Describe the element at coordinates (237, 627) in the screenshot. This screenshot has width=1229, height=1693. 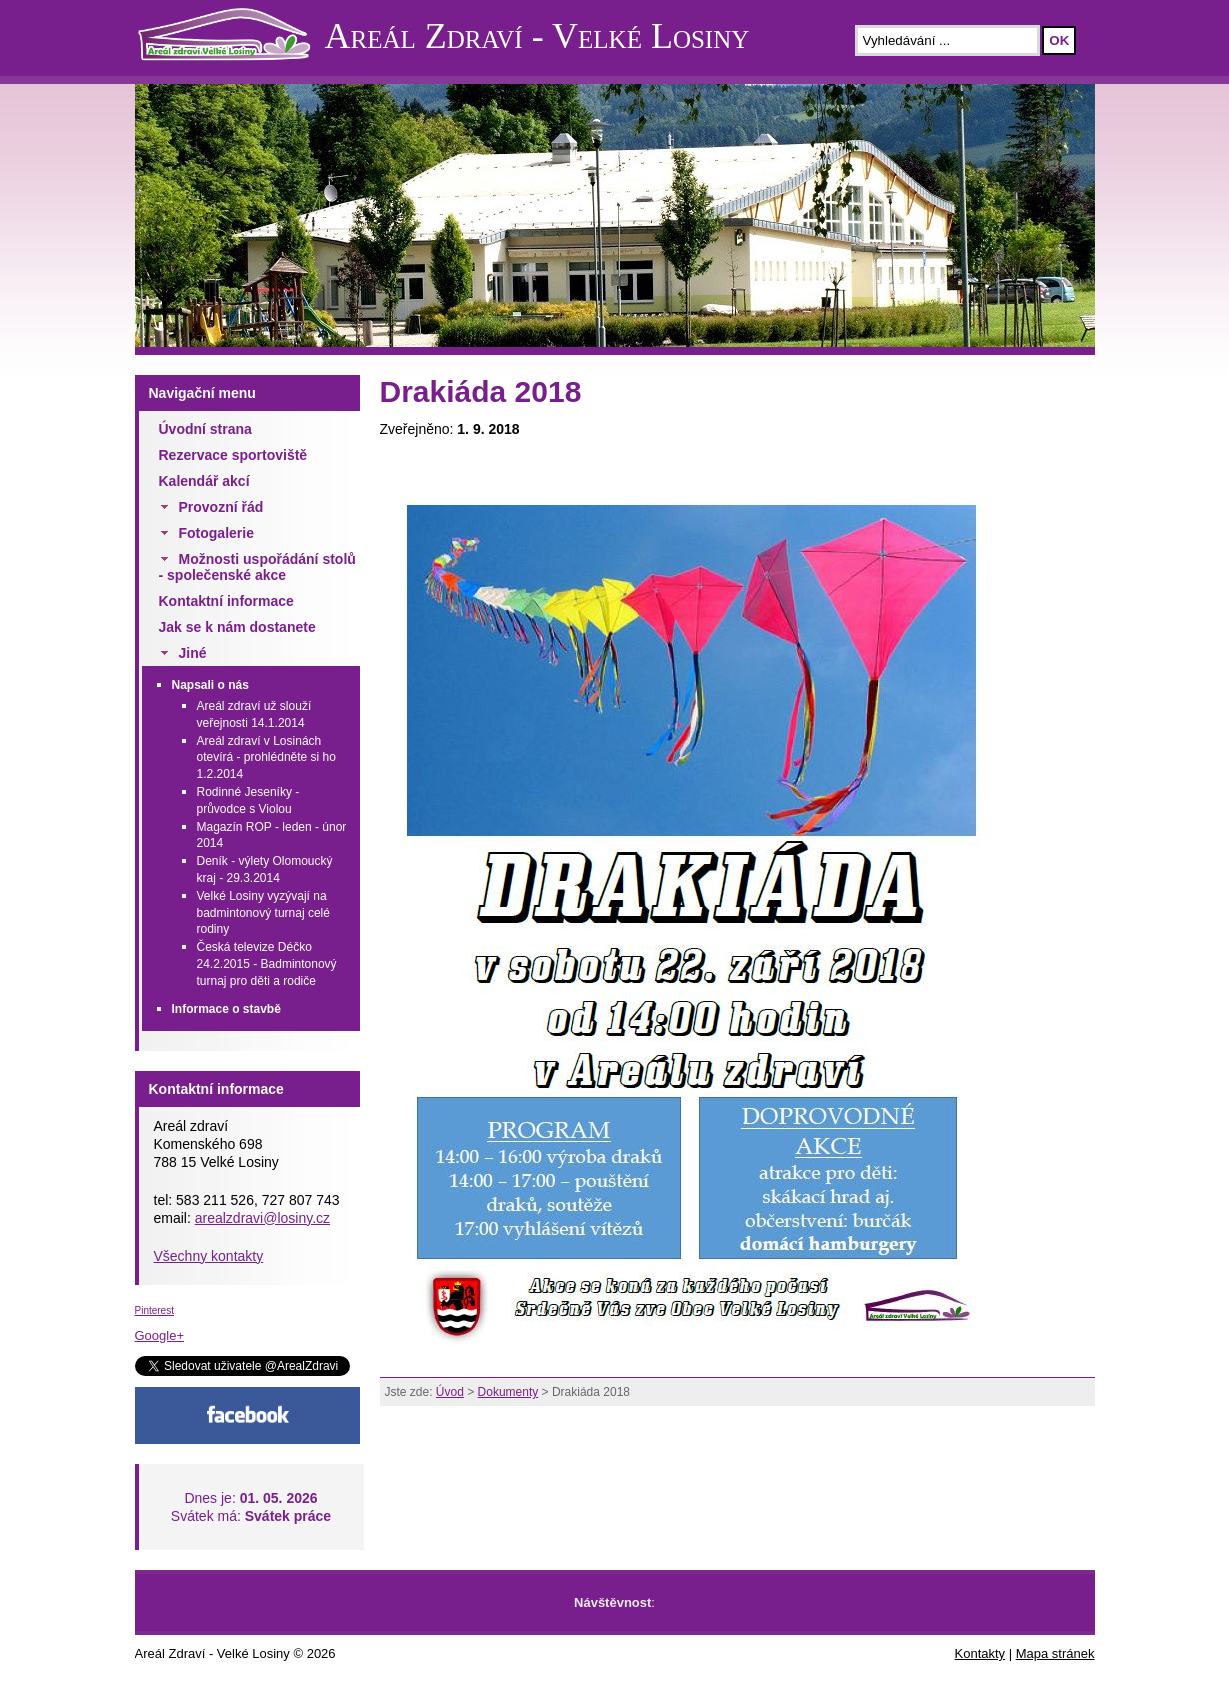
I see `Jak se k nám dostanete` at that location.